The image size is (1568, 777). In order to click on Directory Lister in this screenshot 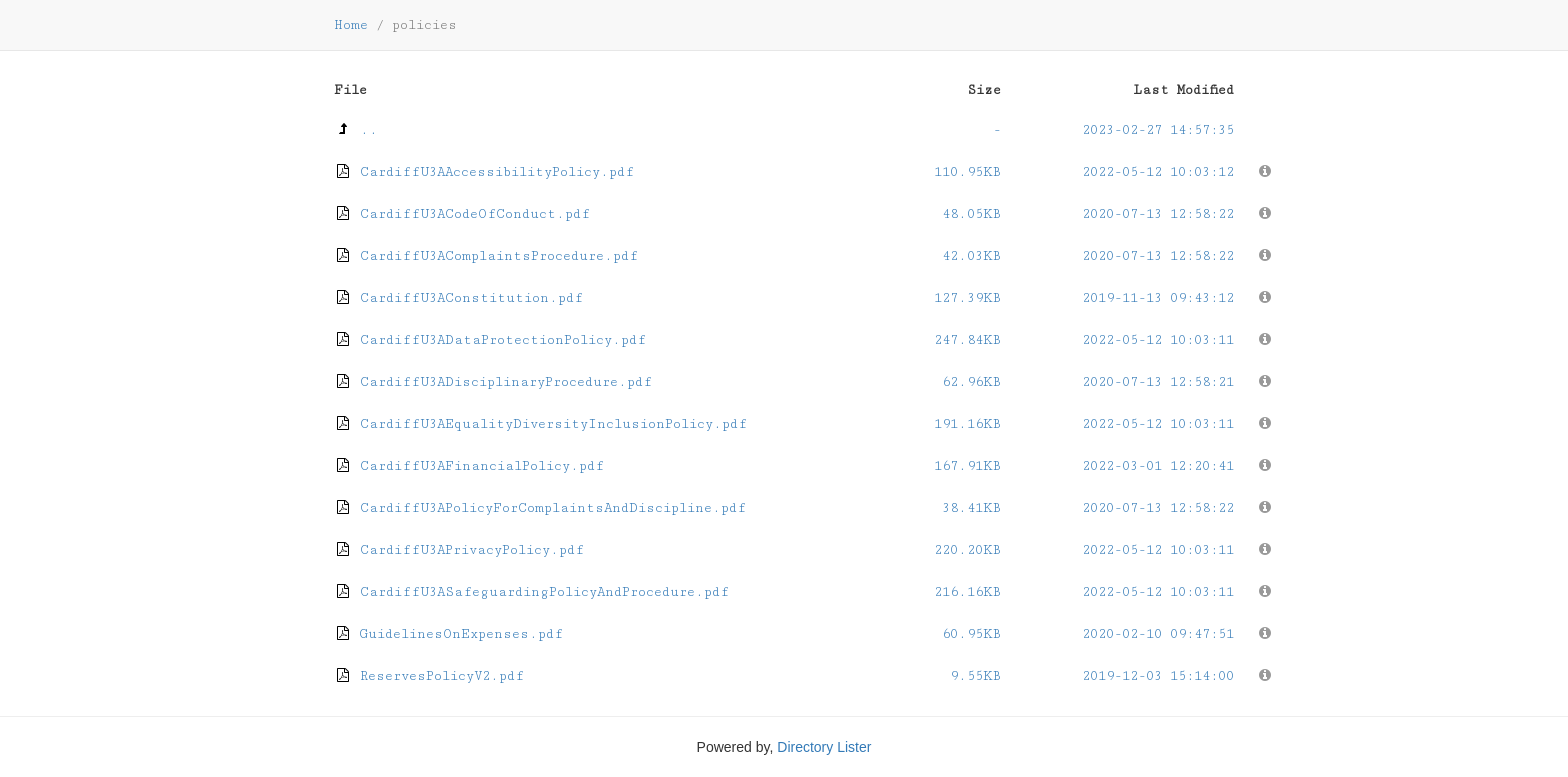, I will do `click(824, 747)`.